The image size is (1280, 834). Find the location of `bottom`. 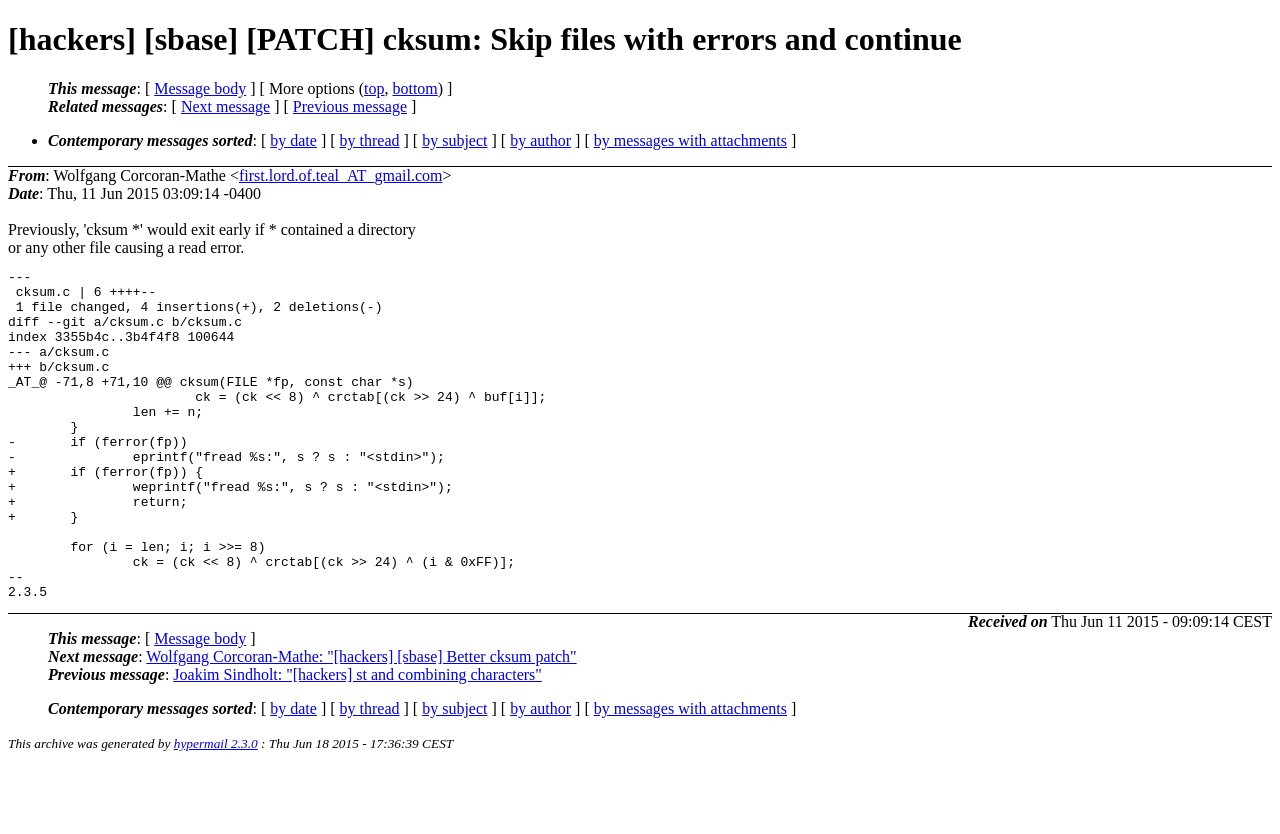

bottom is located at coordinates (414, 88).